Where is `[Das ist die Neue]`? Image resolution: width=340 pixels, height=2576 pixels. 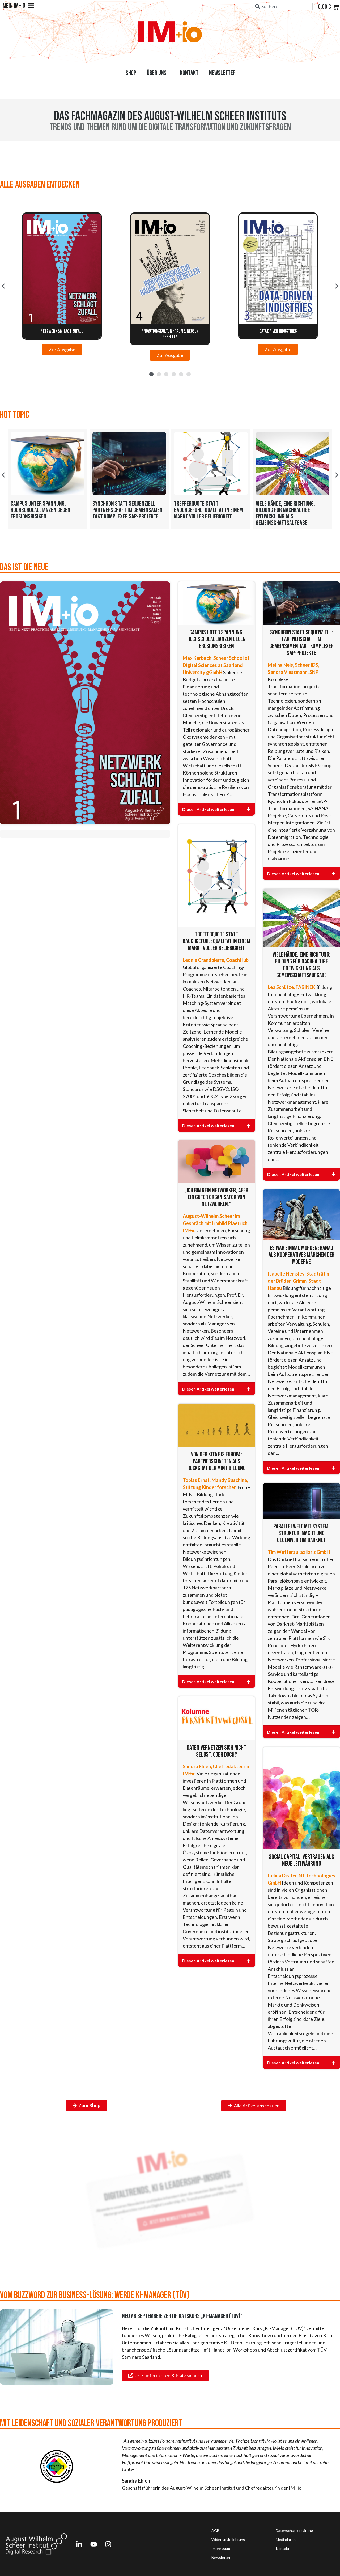 [Das ist die Neue] is located at coordinates (85, 702).